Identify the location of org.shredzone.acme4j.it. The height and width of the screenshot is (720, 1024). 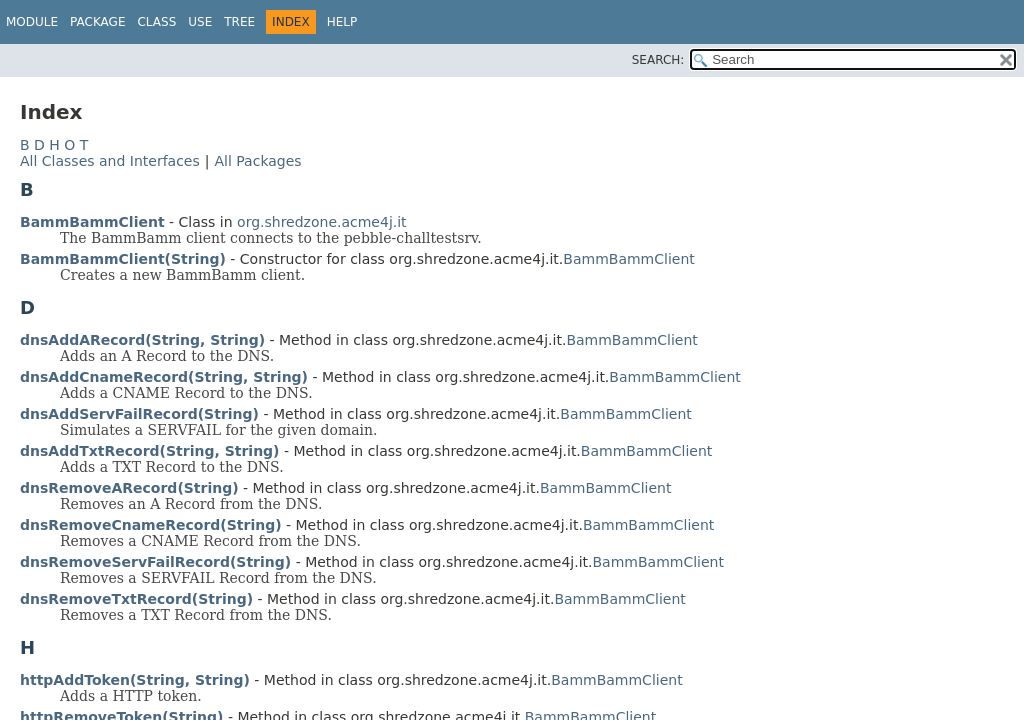
(322, 222).